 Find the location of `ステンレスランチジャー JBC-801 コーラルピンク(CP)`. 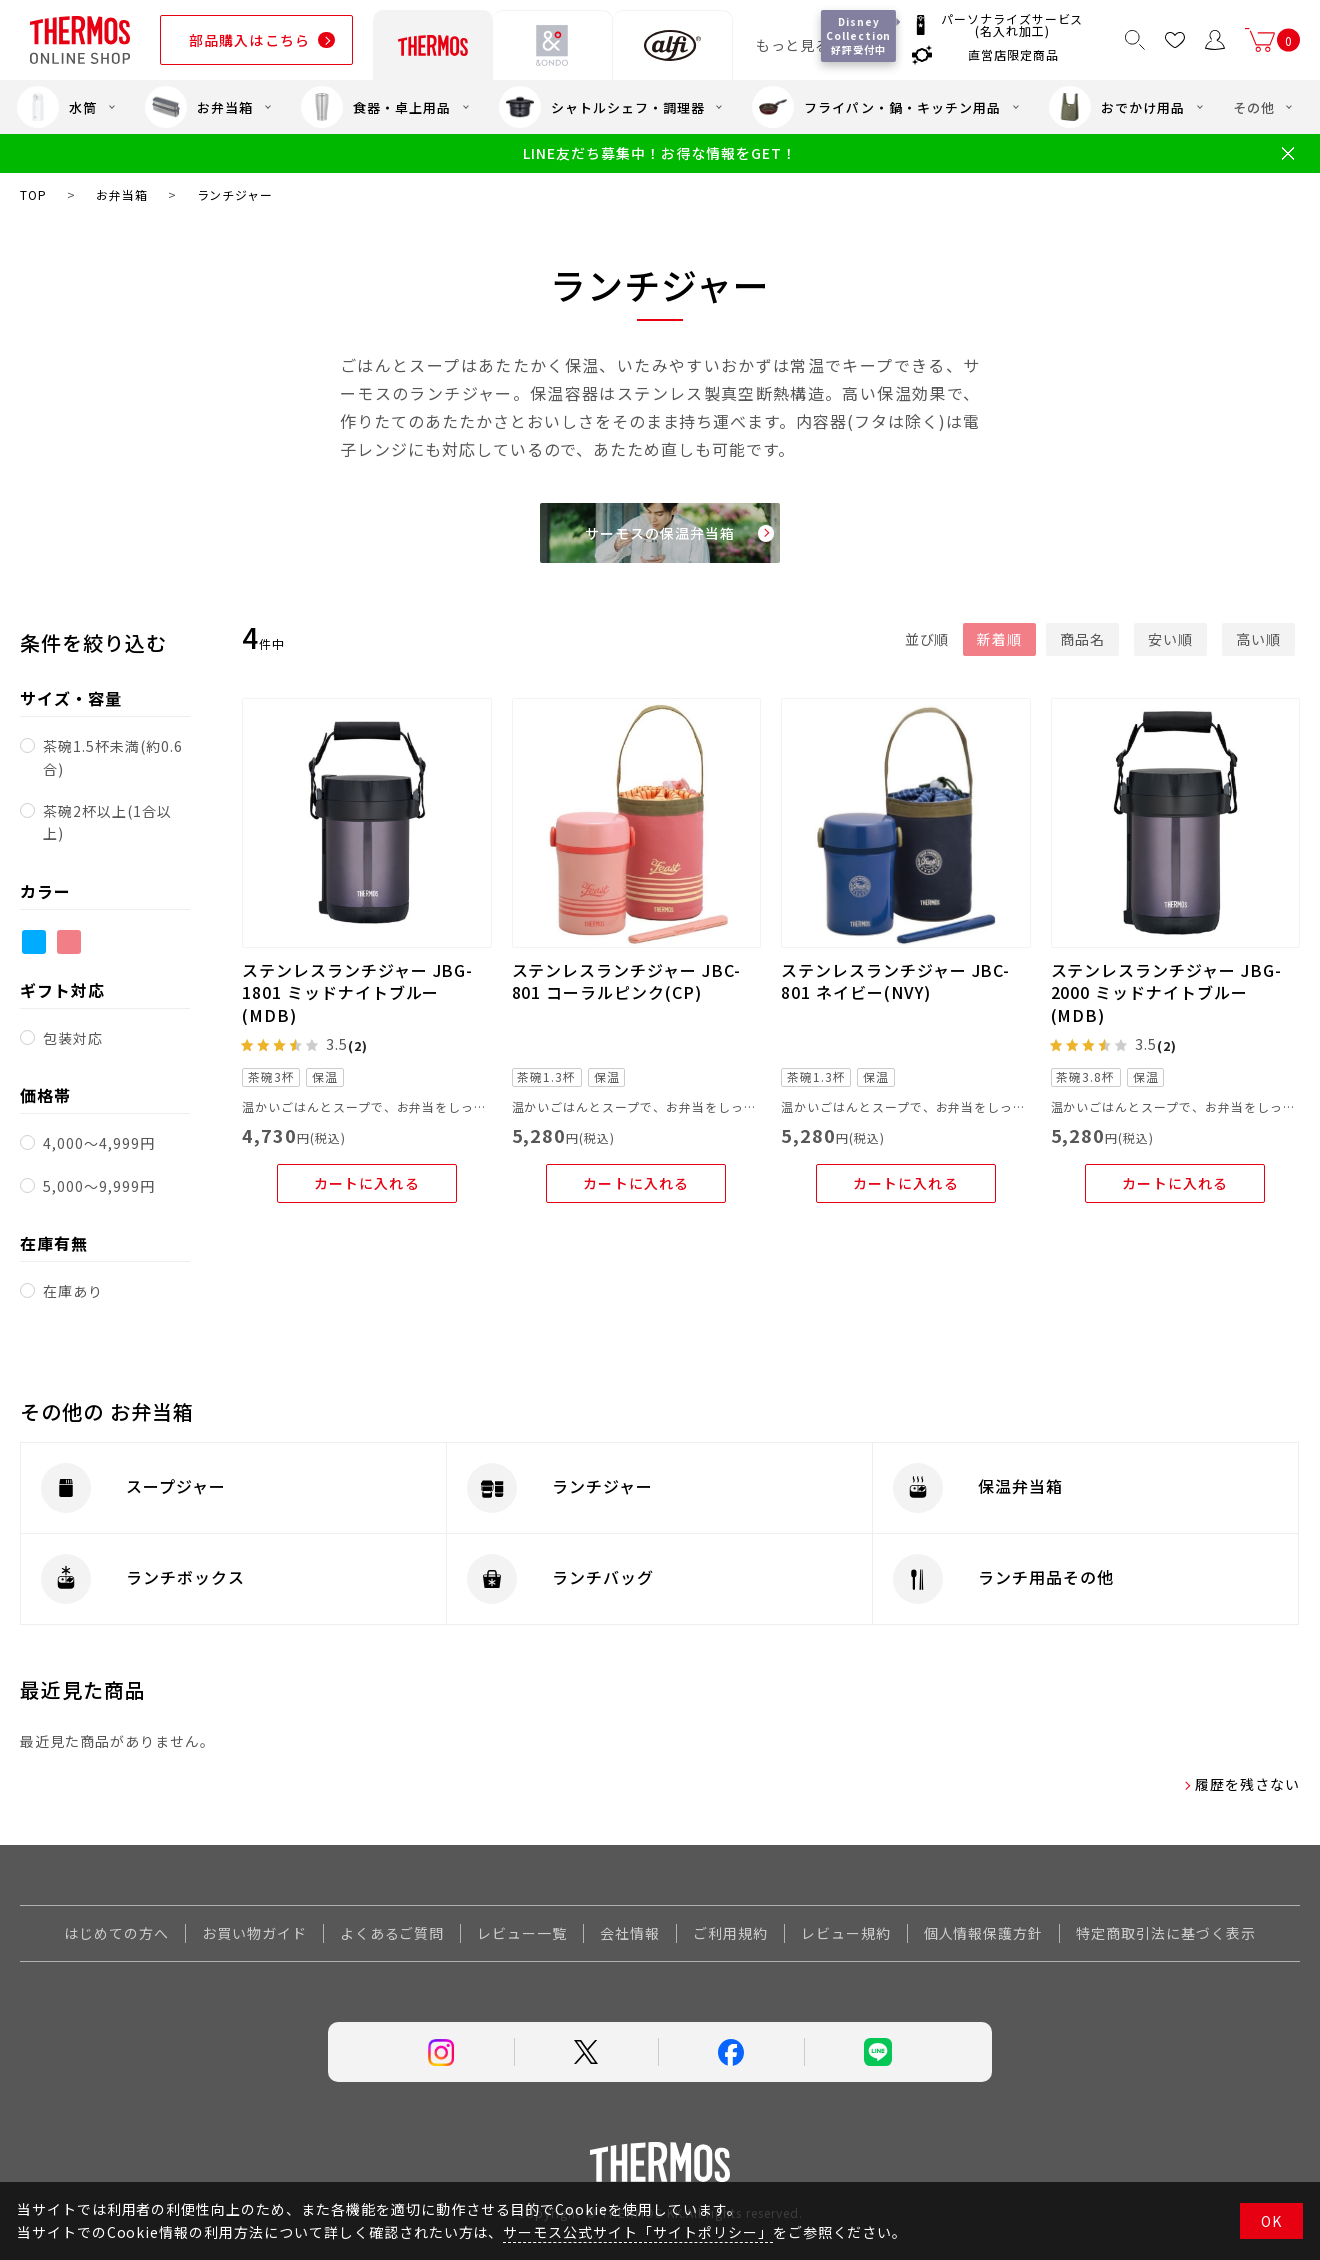

ステンレスランチジャー JBC-801 コーラルピンク(CP) is located at coordinates (626, 981).